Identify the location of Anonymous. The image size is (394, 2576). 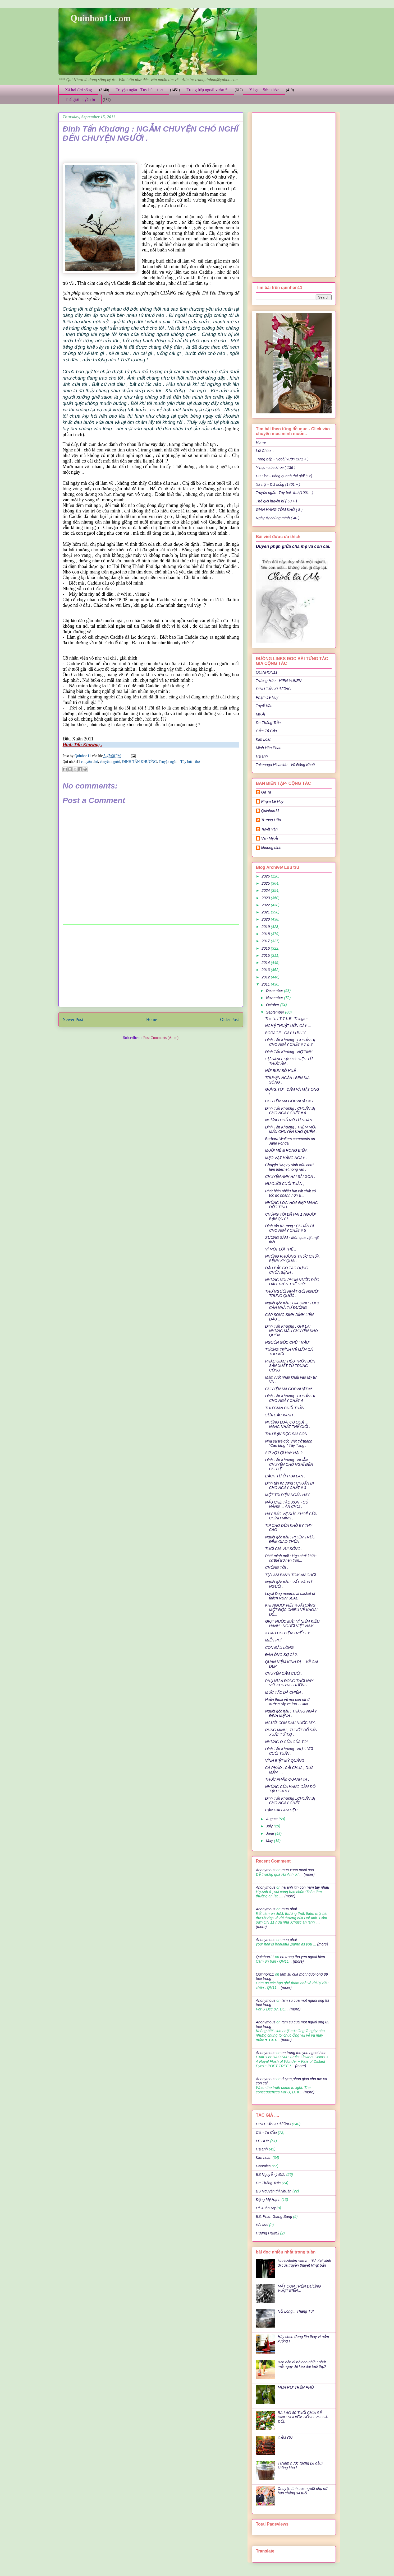
(266, 1870).